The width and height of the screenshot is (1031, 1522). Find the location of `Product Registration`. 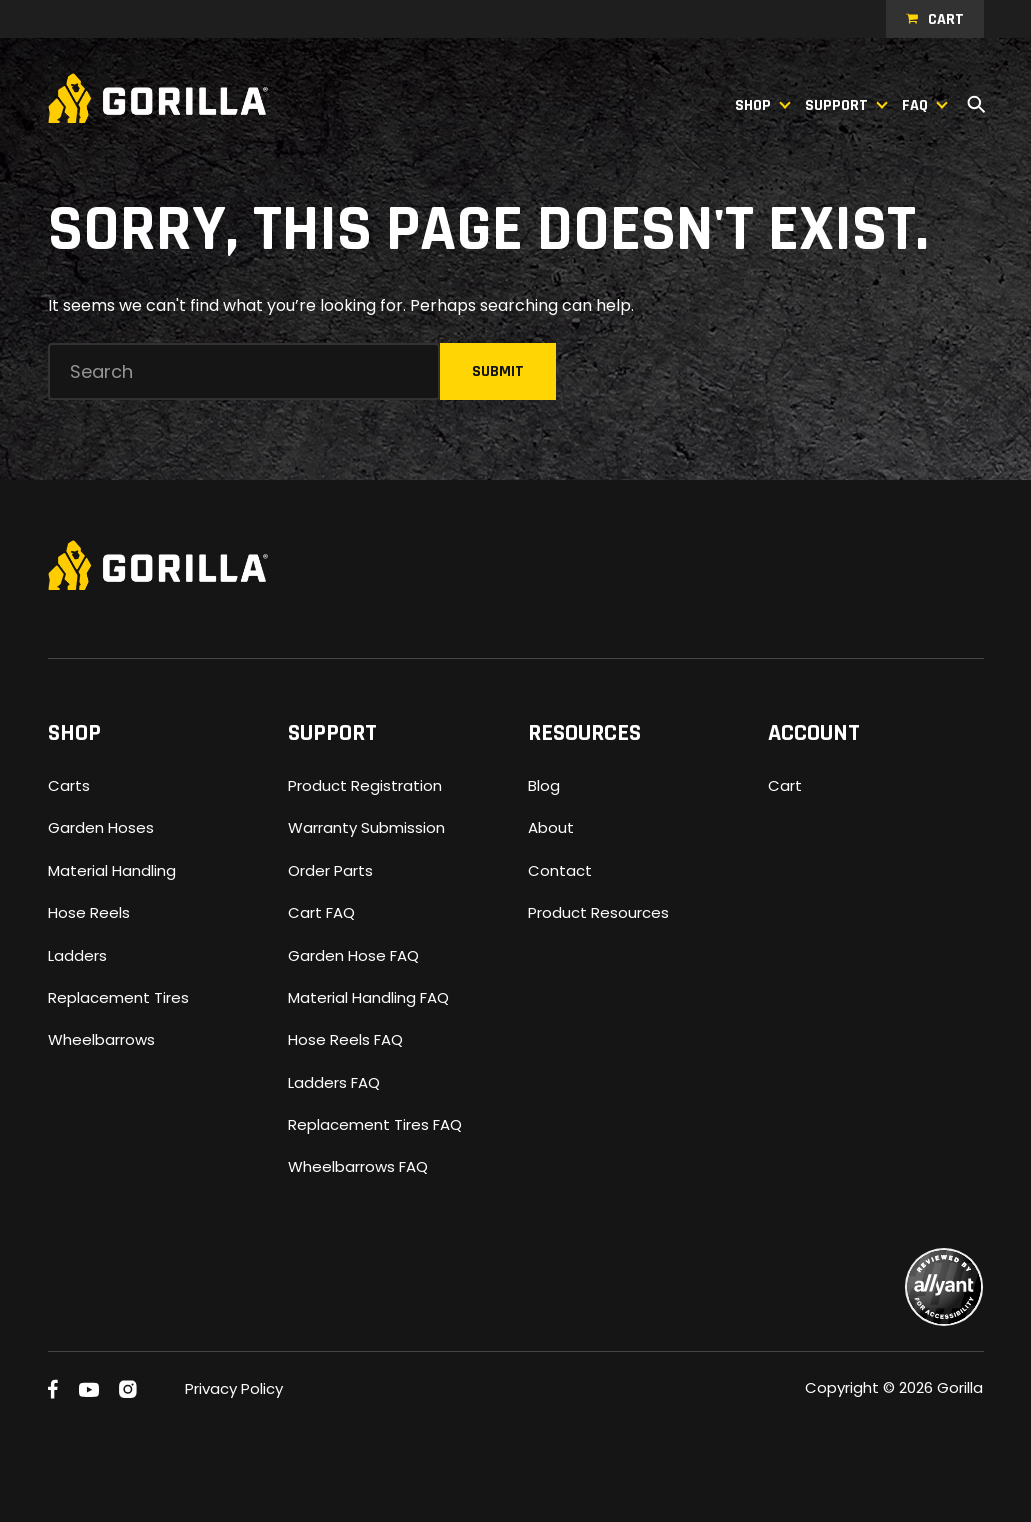

Product Registration is located at coordinates (365, 785).